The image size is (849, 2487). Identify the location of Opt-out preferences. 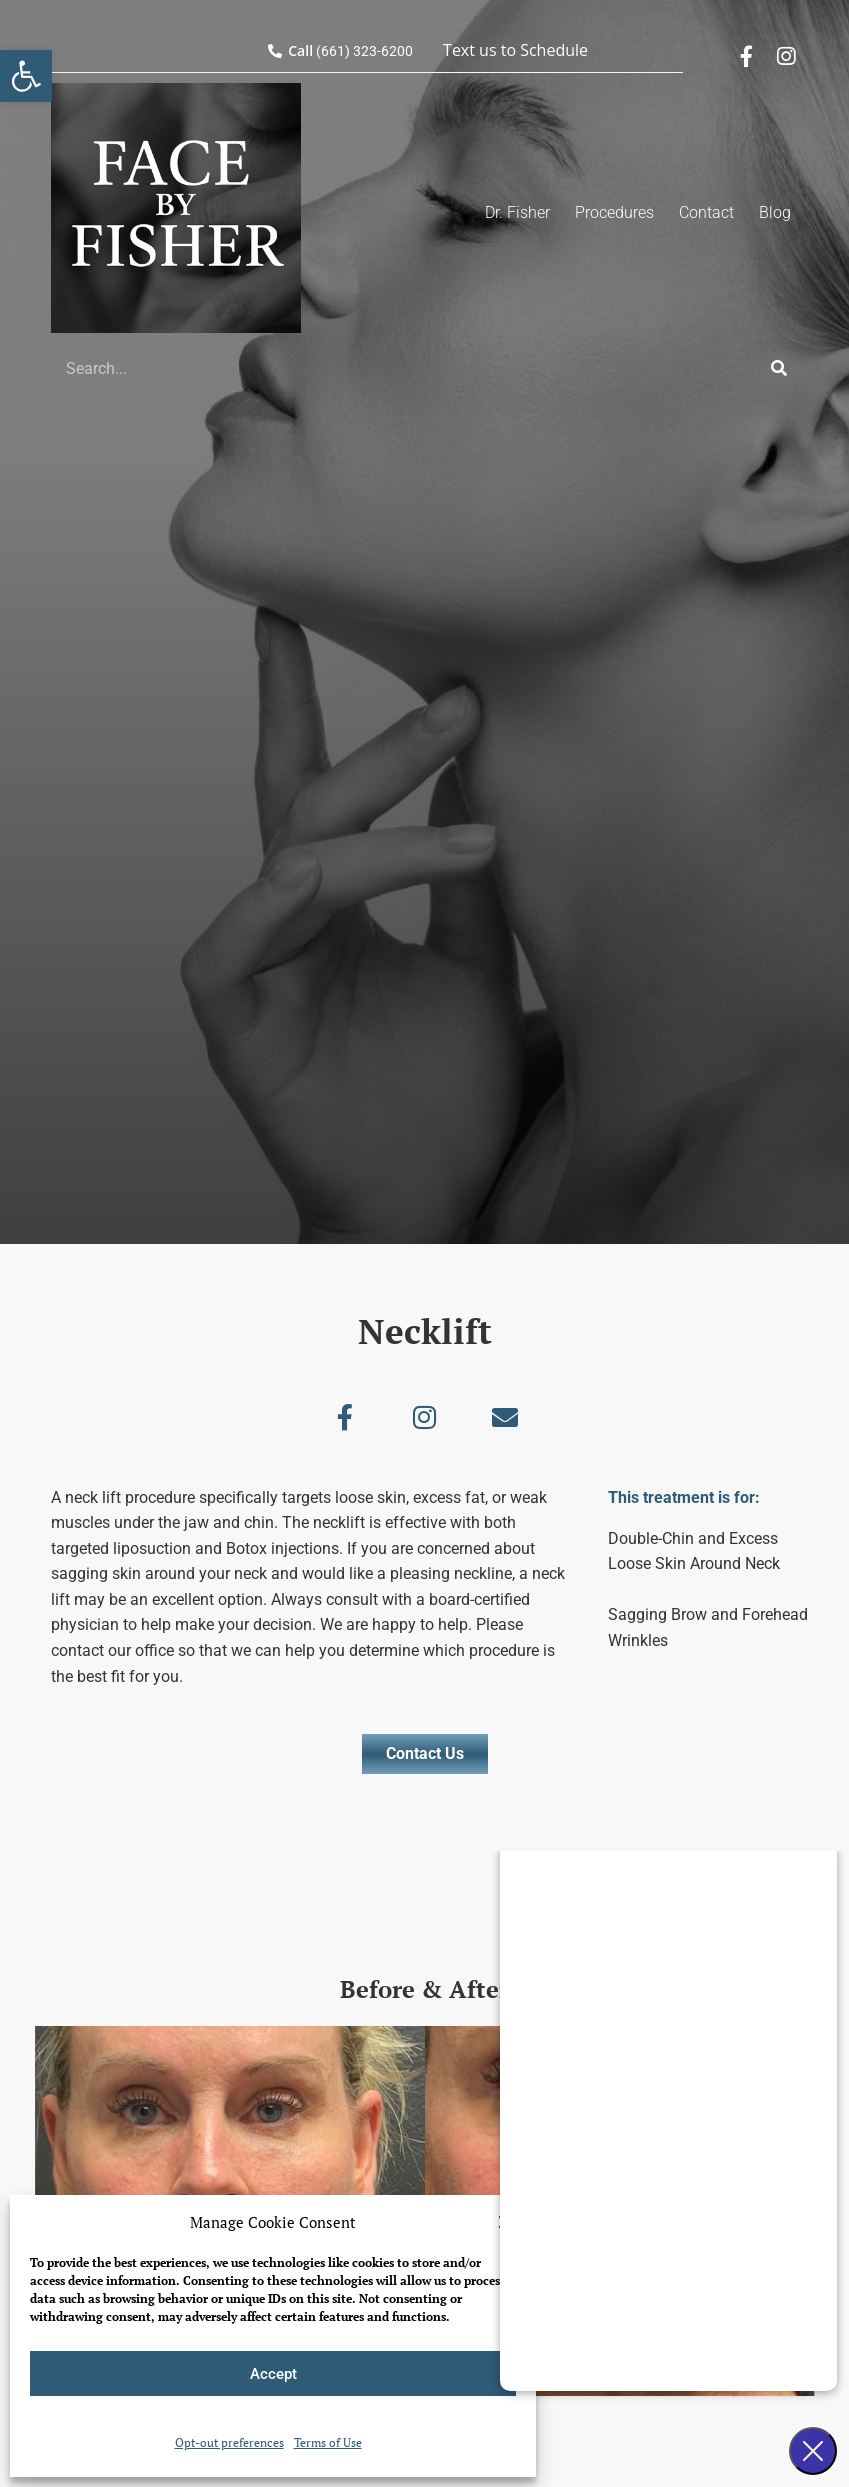
(229, 2442).